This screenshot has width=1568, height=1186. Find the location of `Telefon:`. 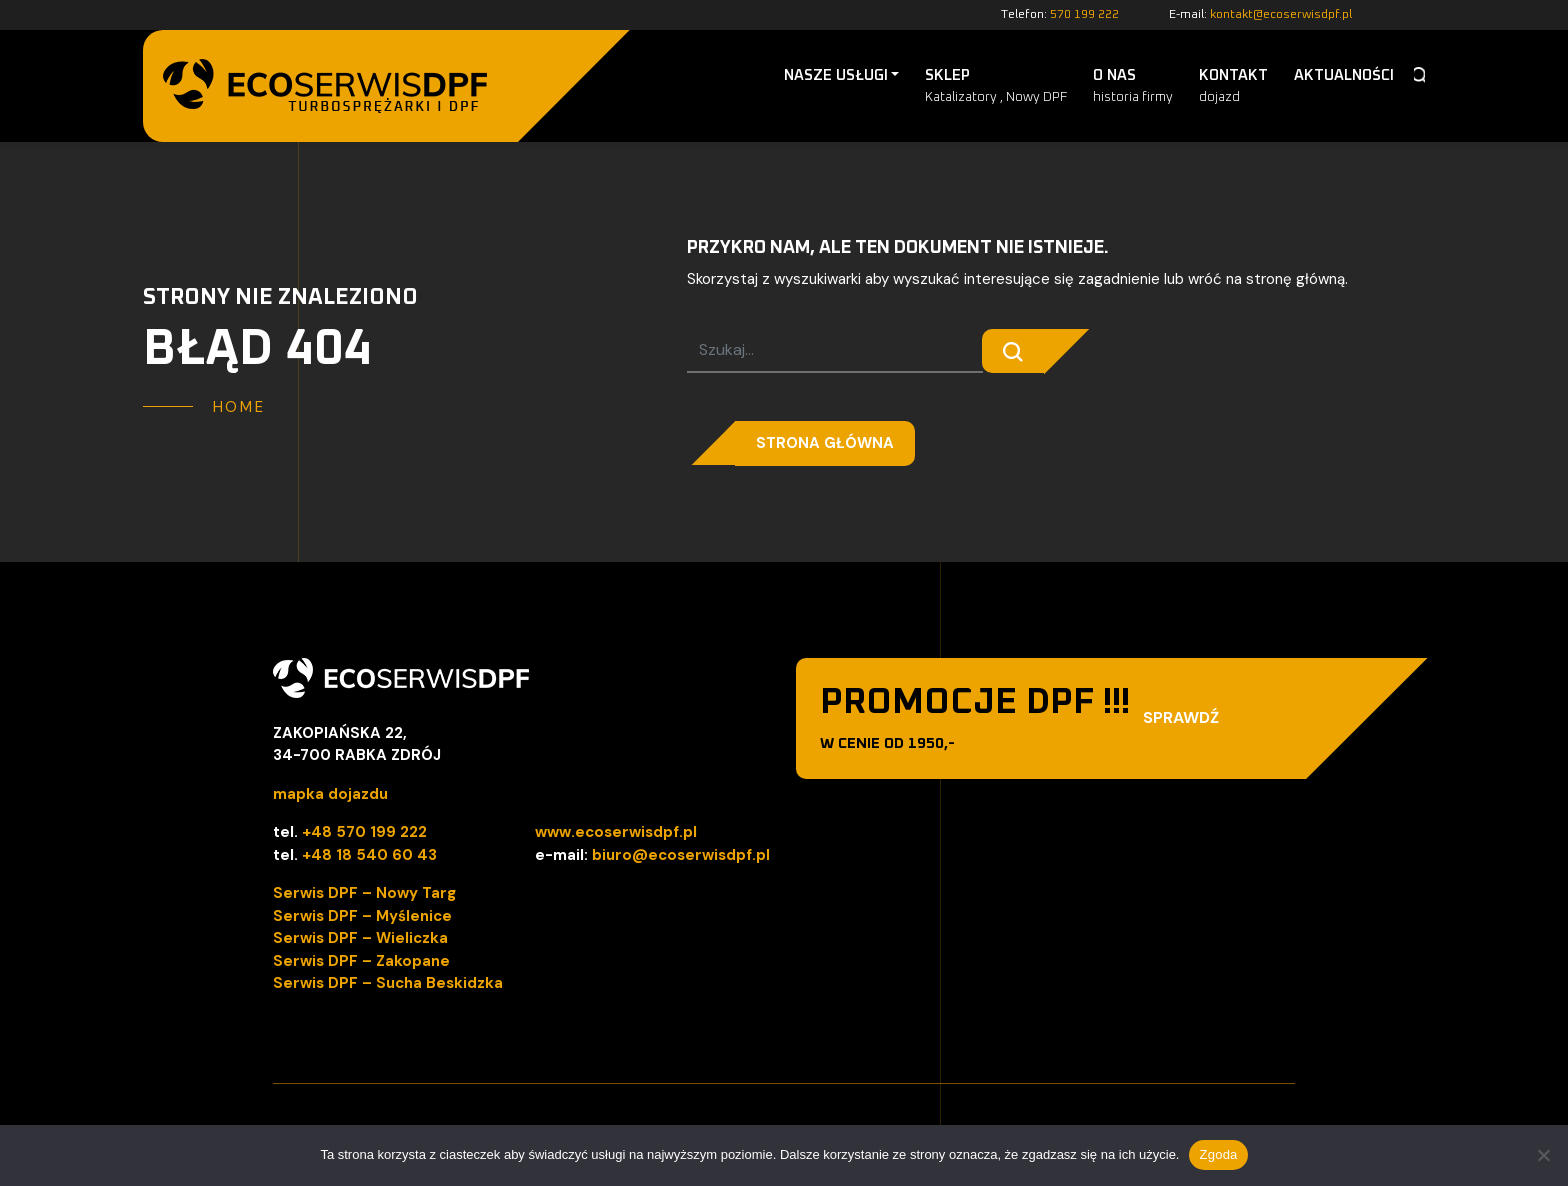

Telefon: is located at coordinates (1060, 15).